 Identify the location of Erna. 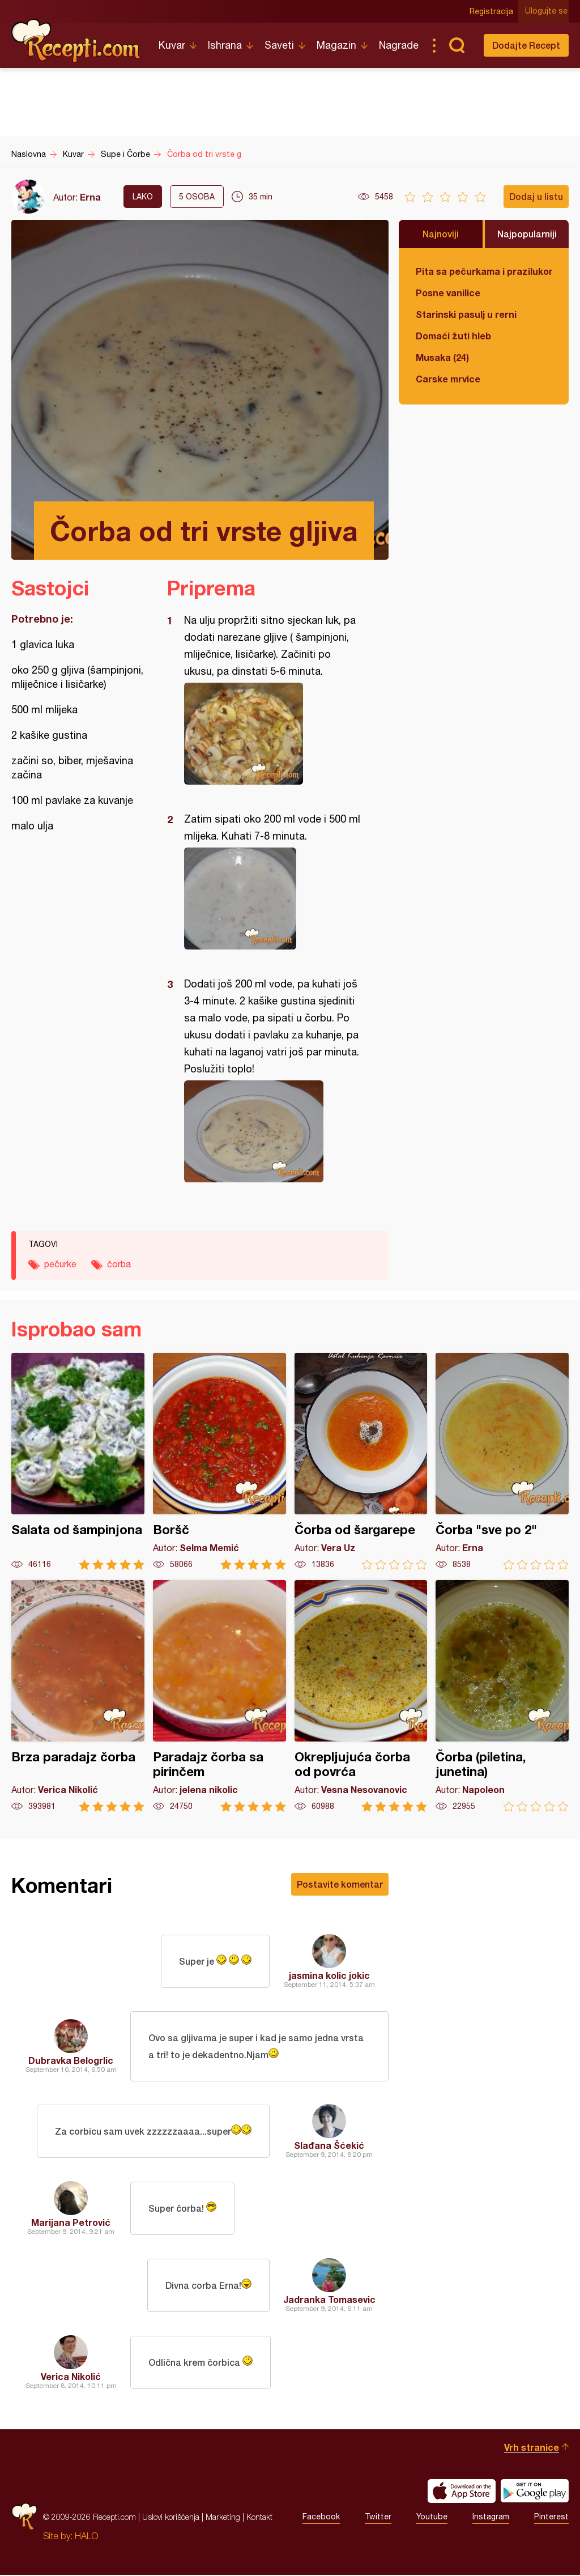
(90, 196).